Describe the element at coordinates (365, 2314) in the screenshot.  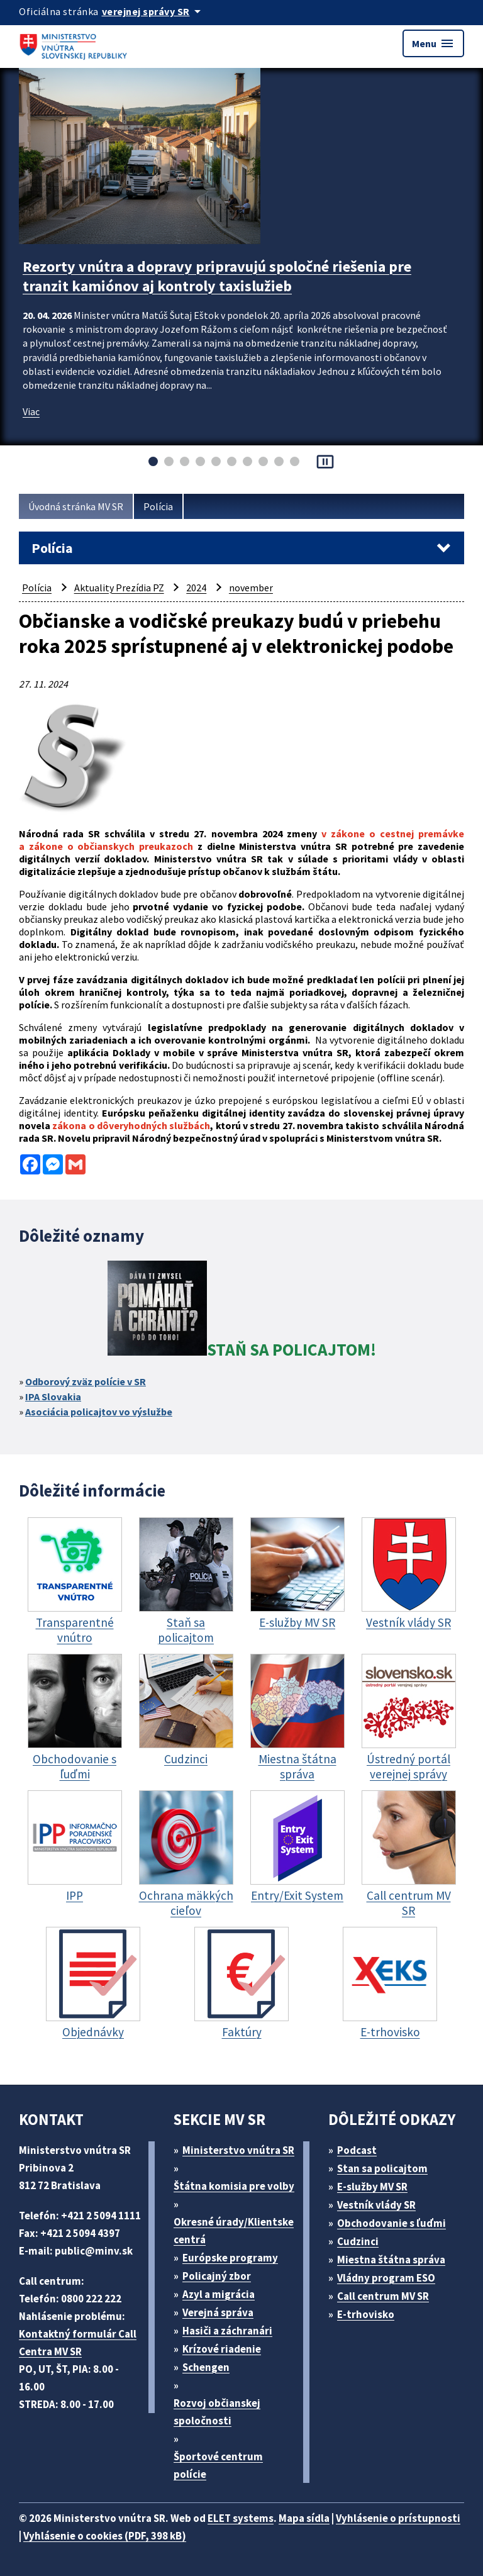
I see `E-trhovisko` at that location.